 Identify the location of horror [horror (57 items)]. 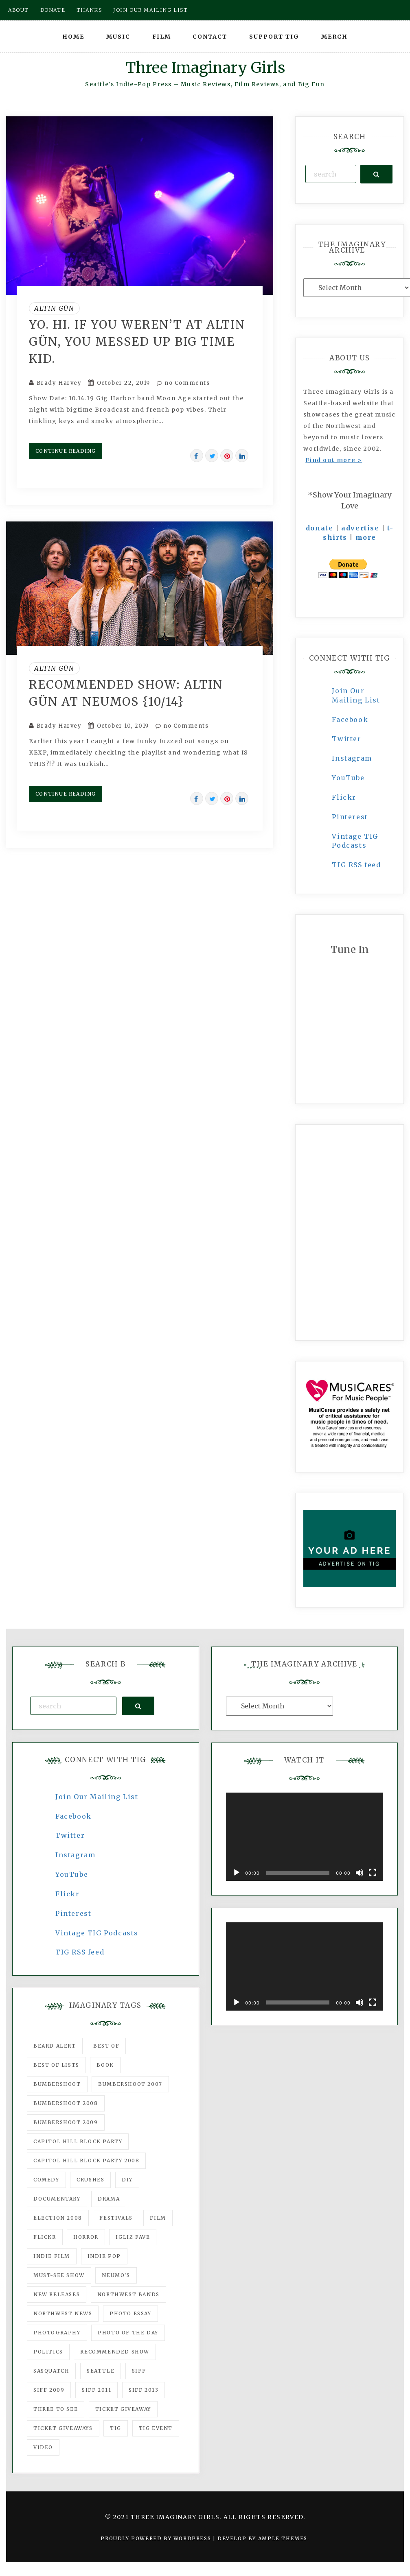
(86, 2237).